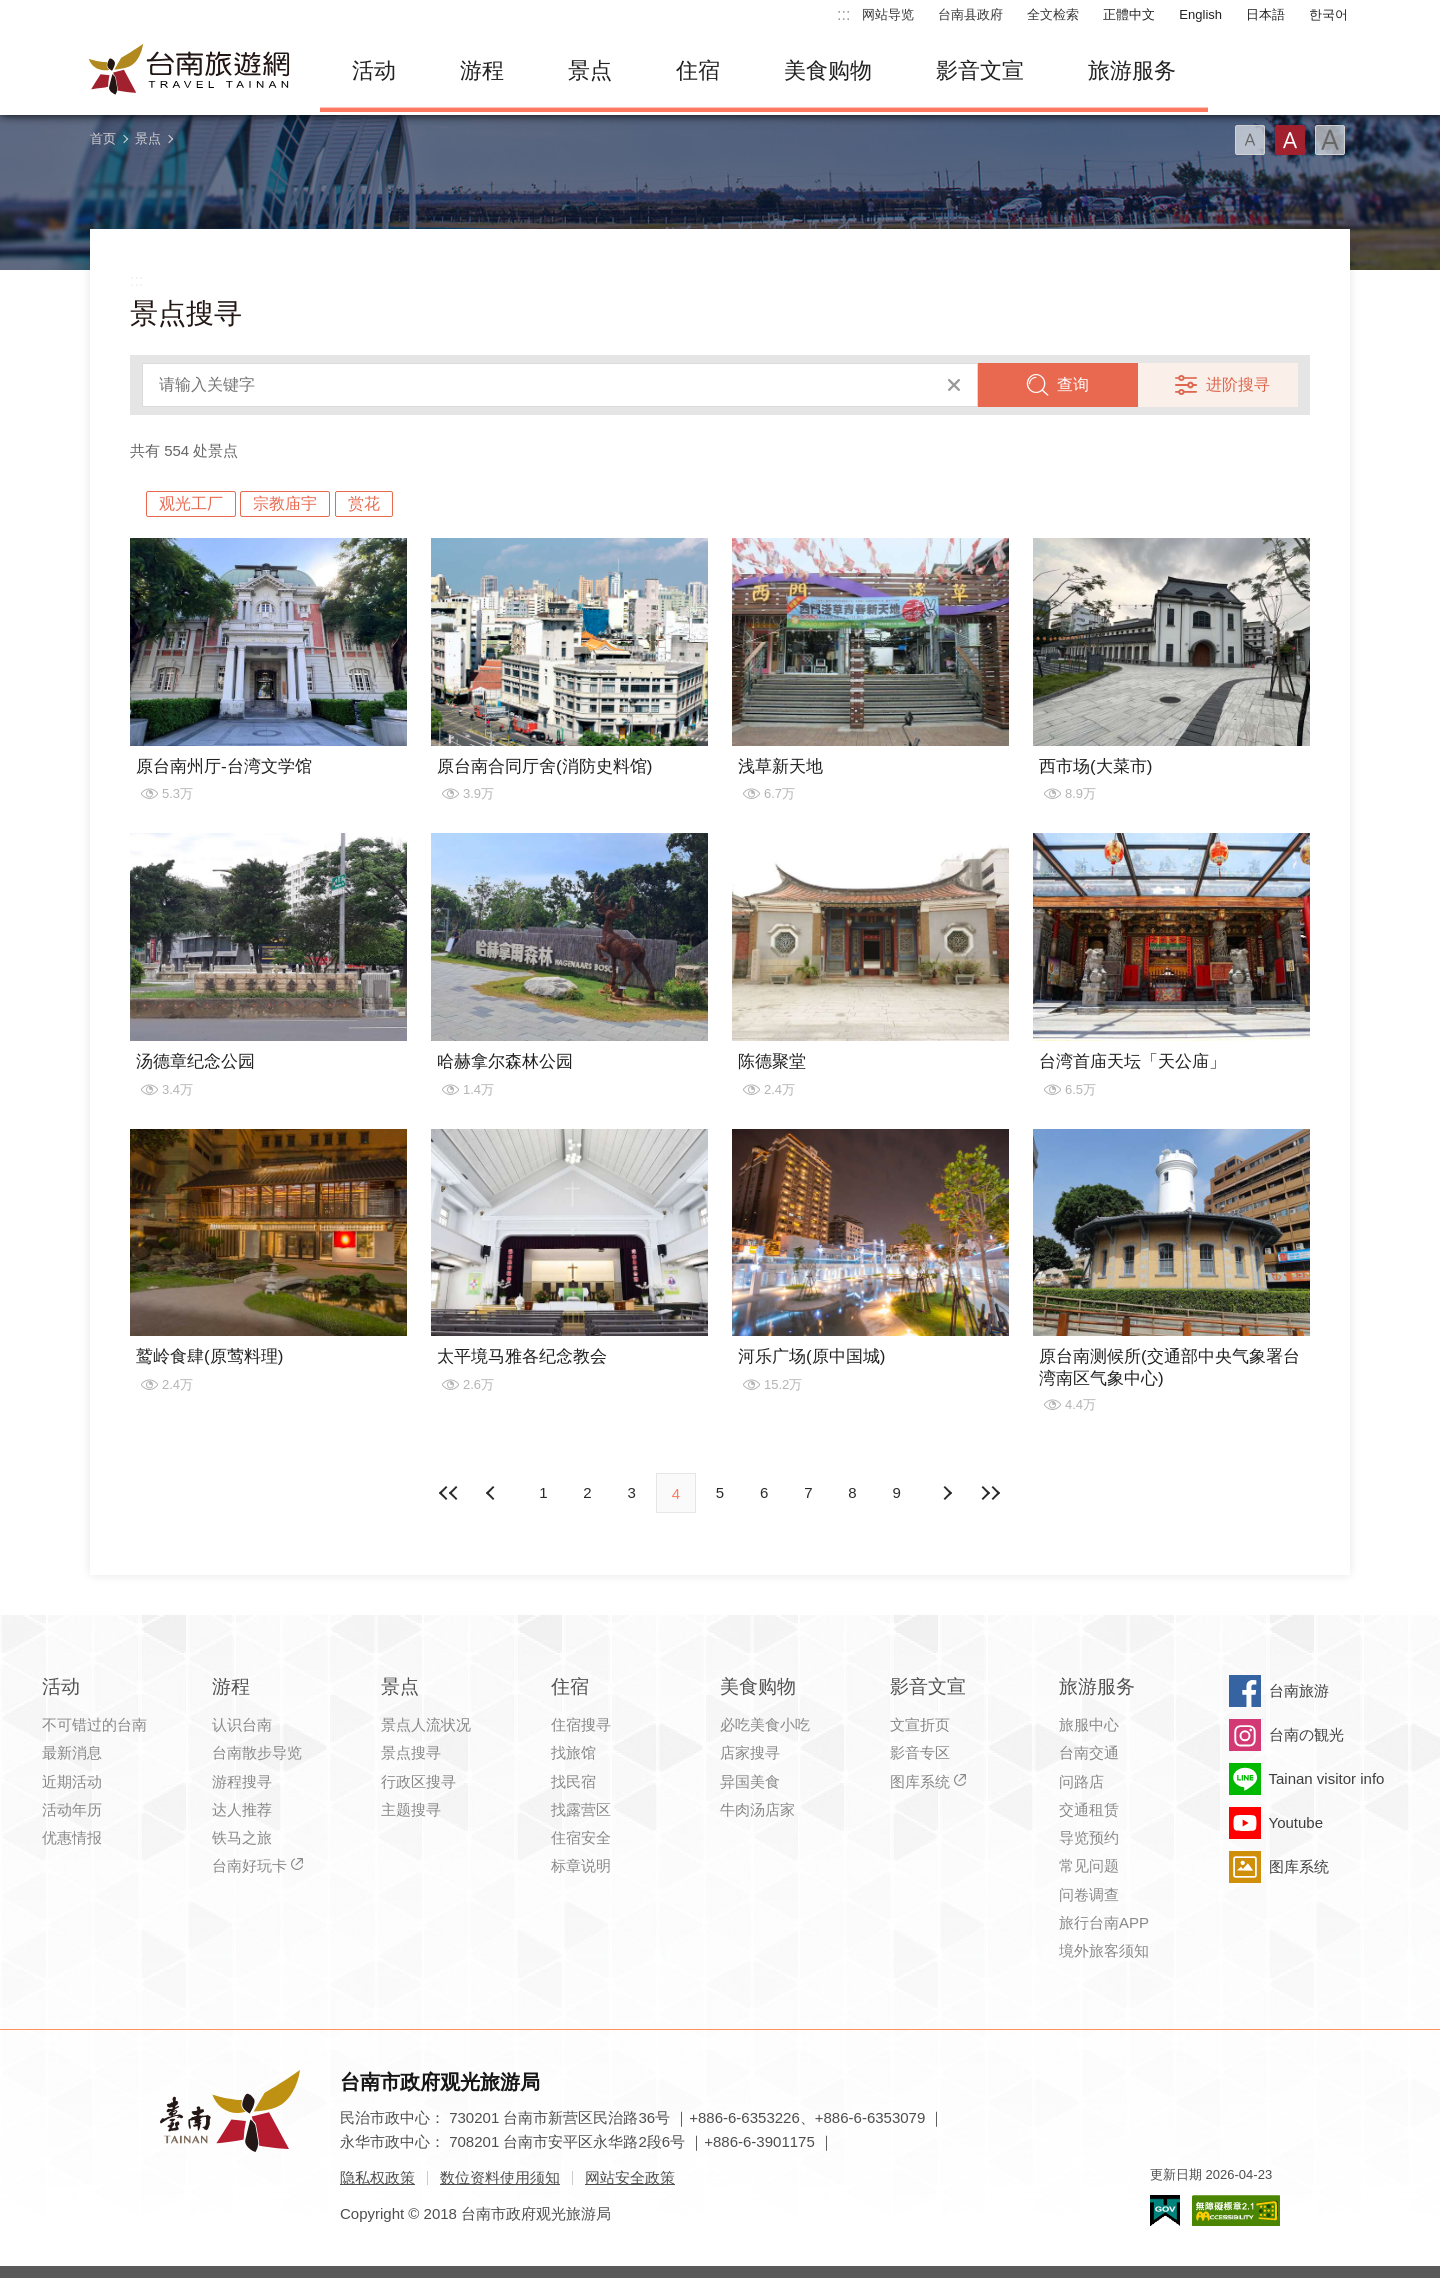 This screenshot has width=1440, height=2278. What do you see at coordinates (888, 14) in the screenshot?
I see `网站导览` at bounding box center [888, 14].